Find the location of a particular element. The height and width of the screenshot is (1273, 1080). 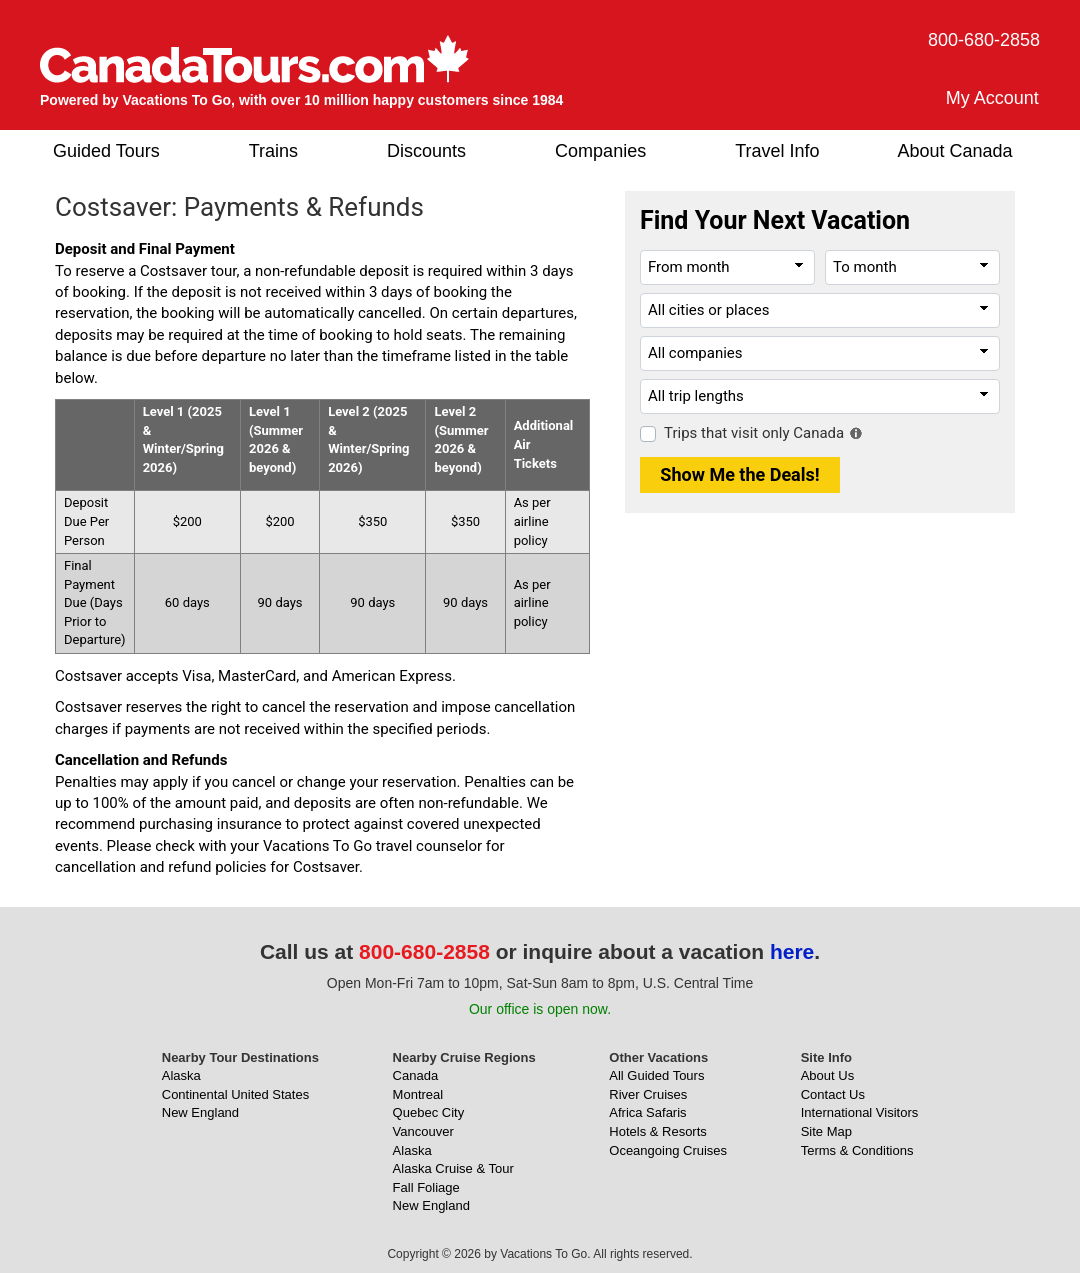

Canada is located at coordinates (416, 1075).